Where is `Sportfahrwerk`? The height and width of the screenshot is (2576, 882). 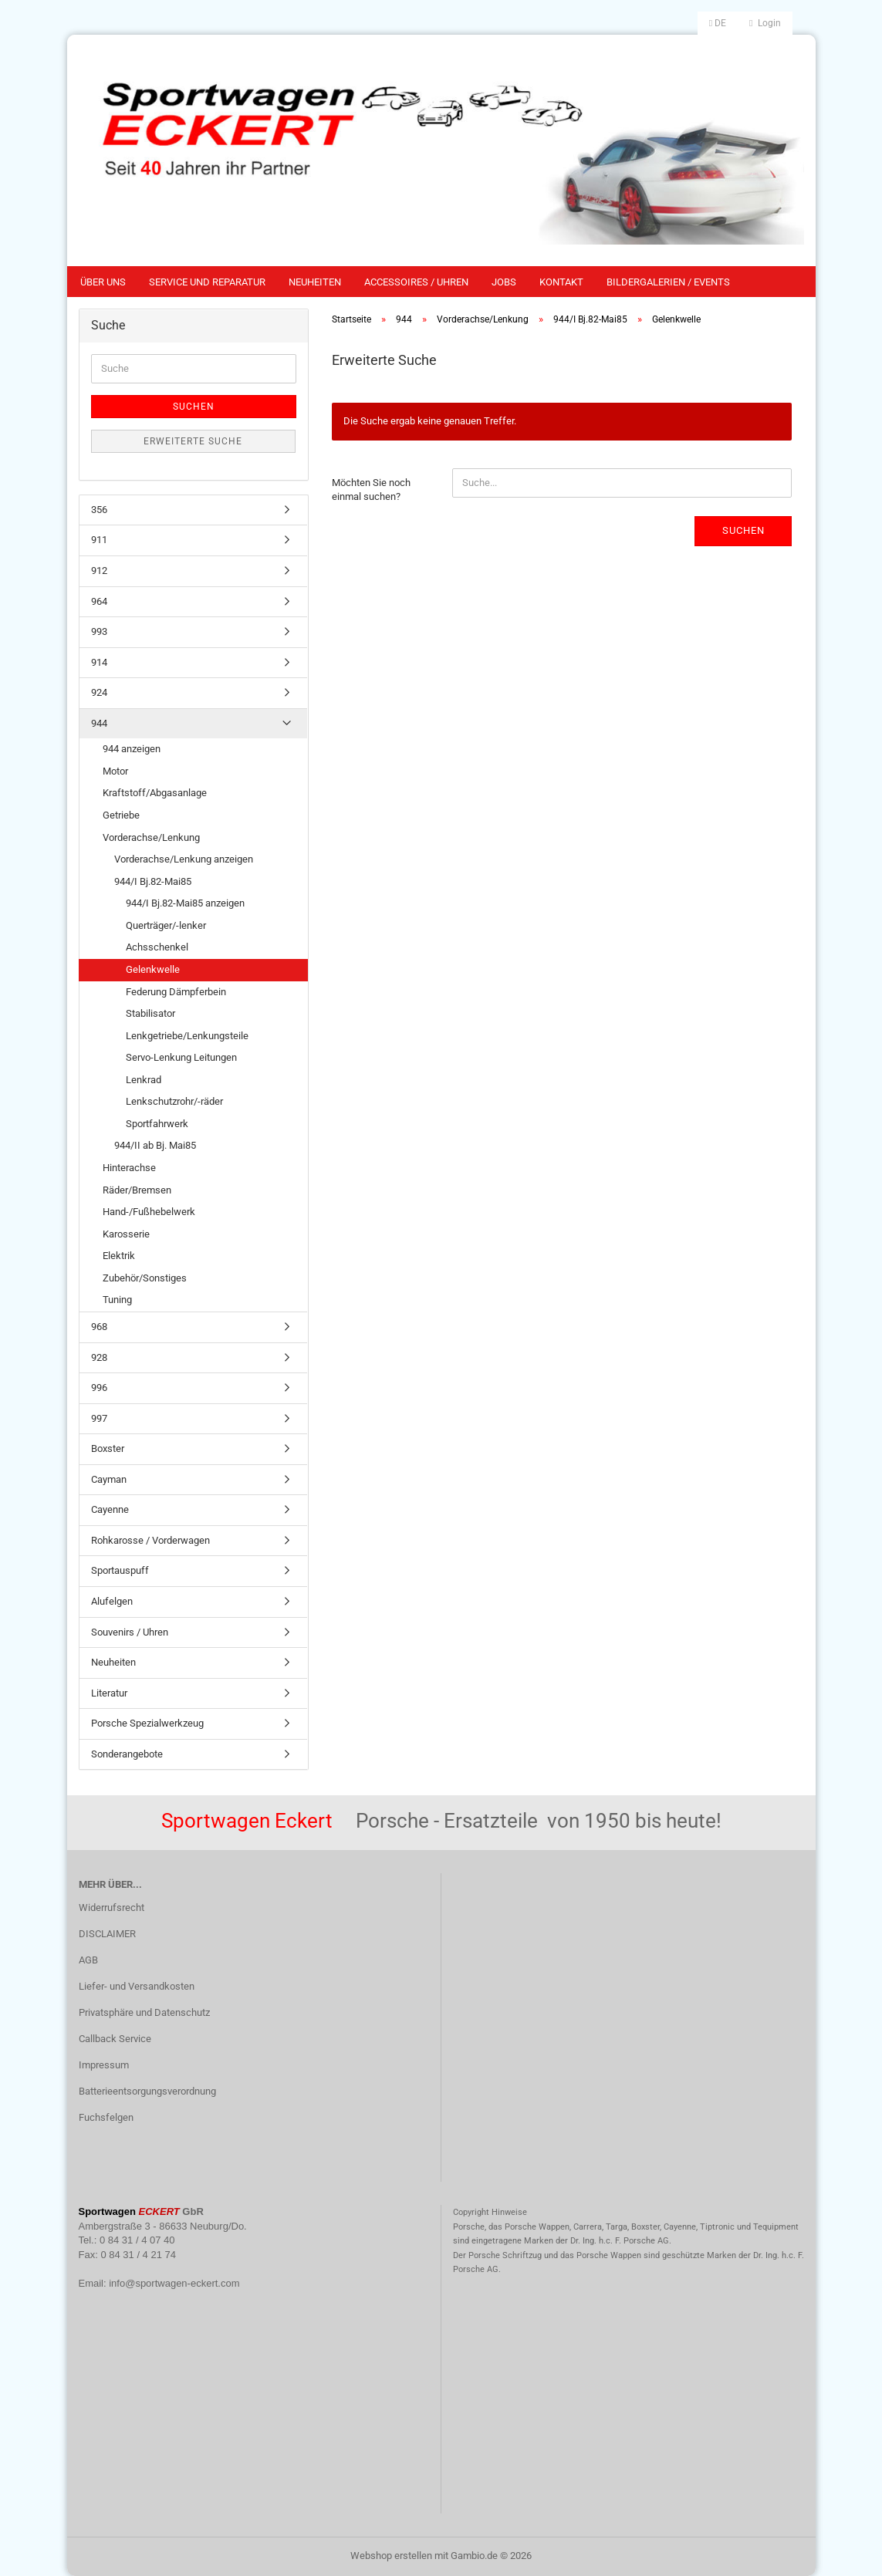 Sportfahrwerk is located at coordinates (157, 1123).